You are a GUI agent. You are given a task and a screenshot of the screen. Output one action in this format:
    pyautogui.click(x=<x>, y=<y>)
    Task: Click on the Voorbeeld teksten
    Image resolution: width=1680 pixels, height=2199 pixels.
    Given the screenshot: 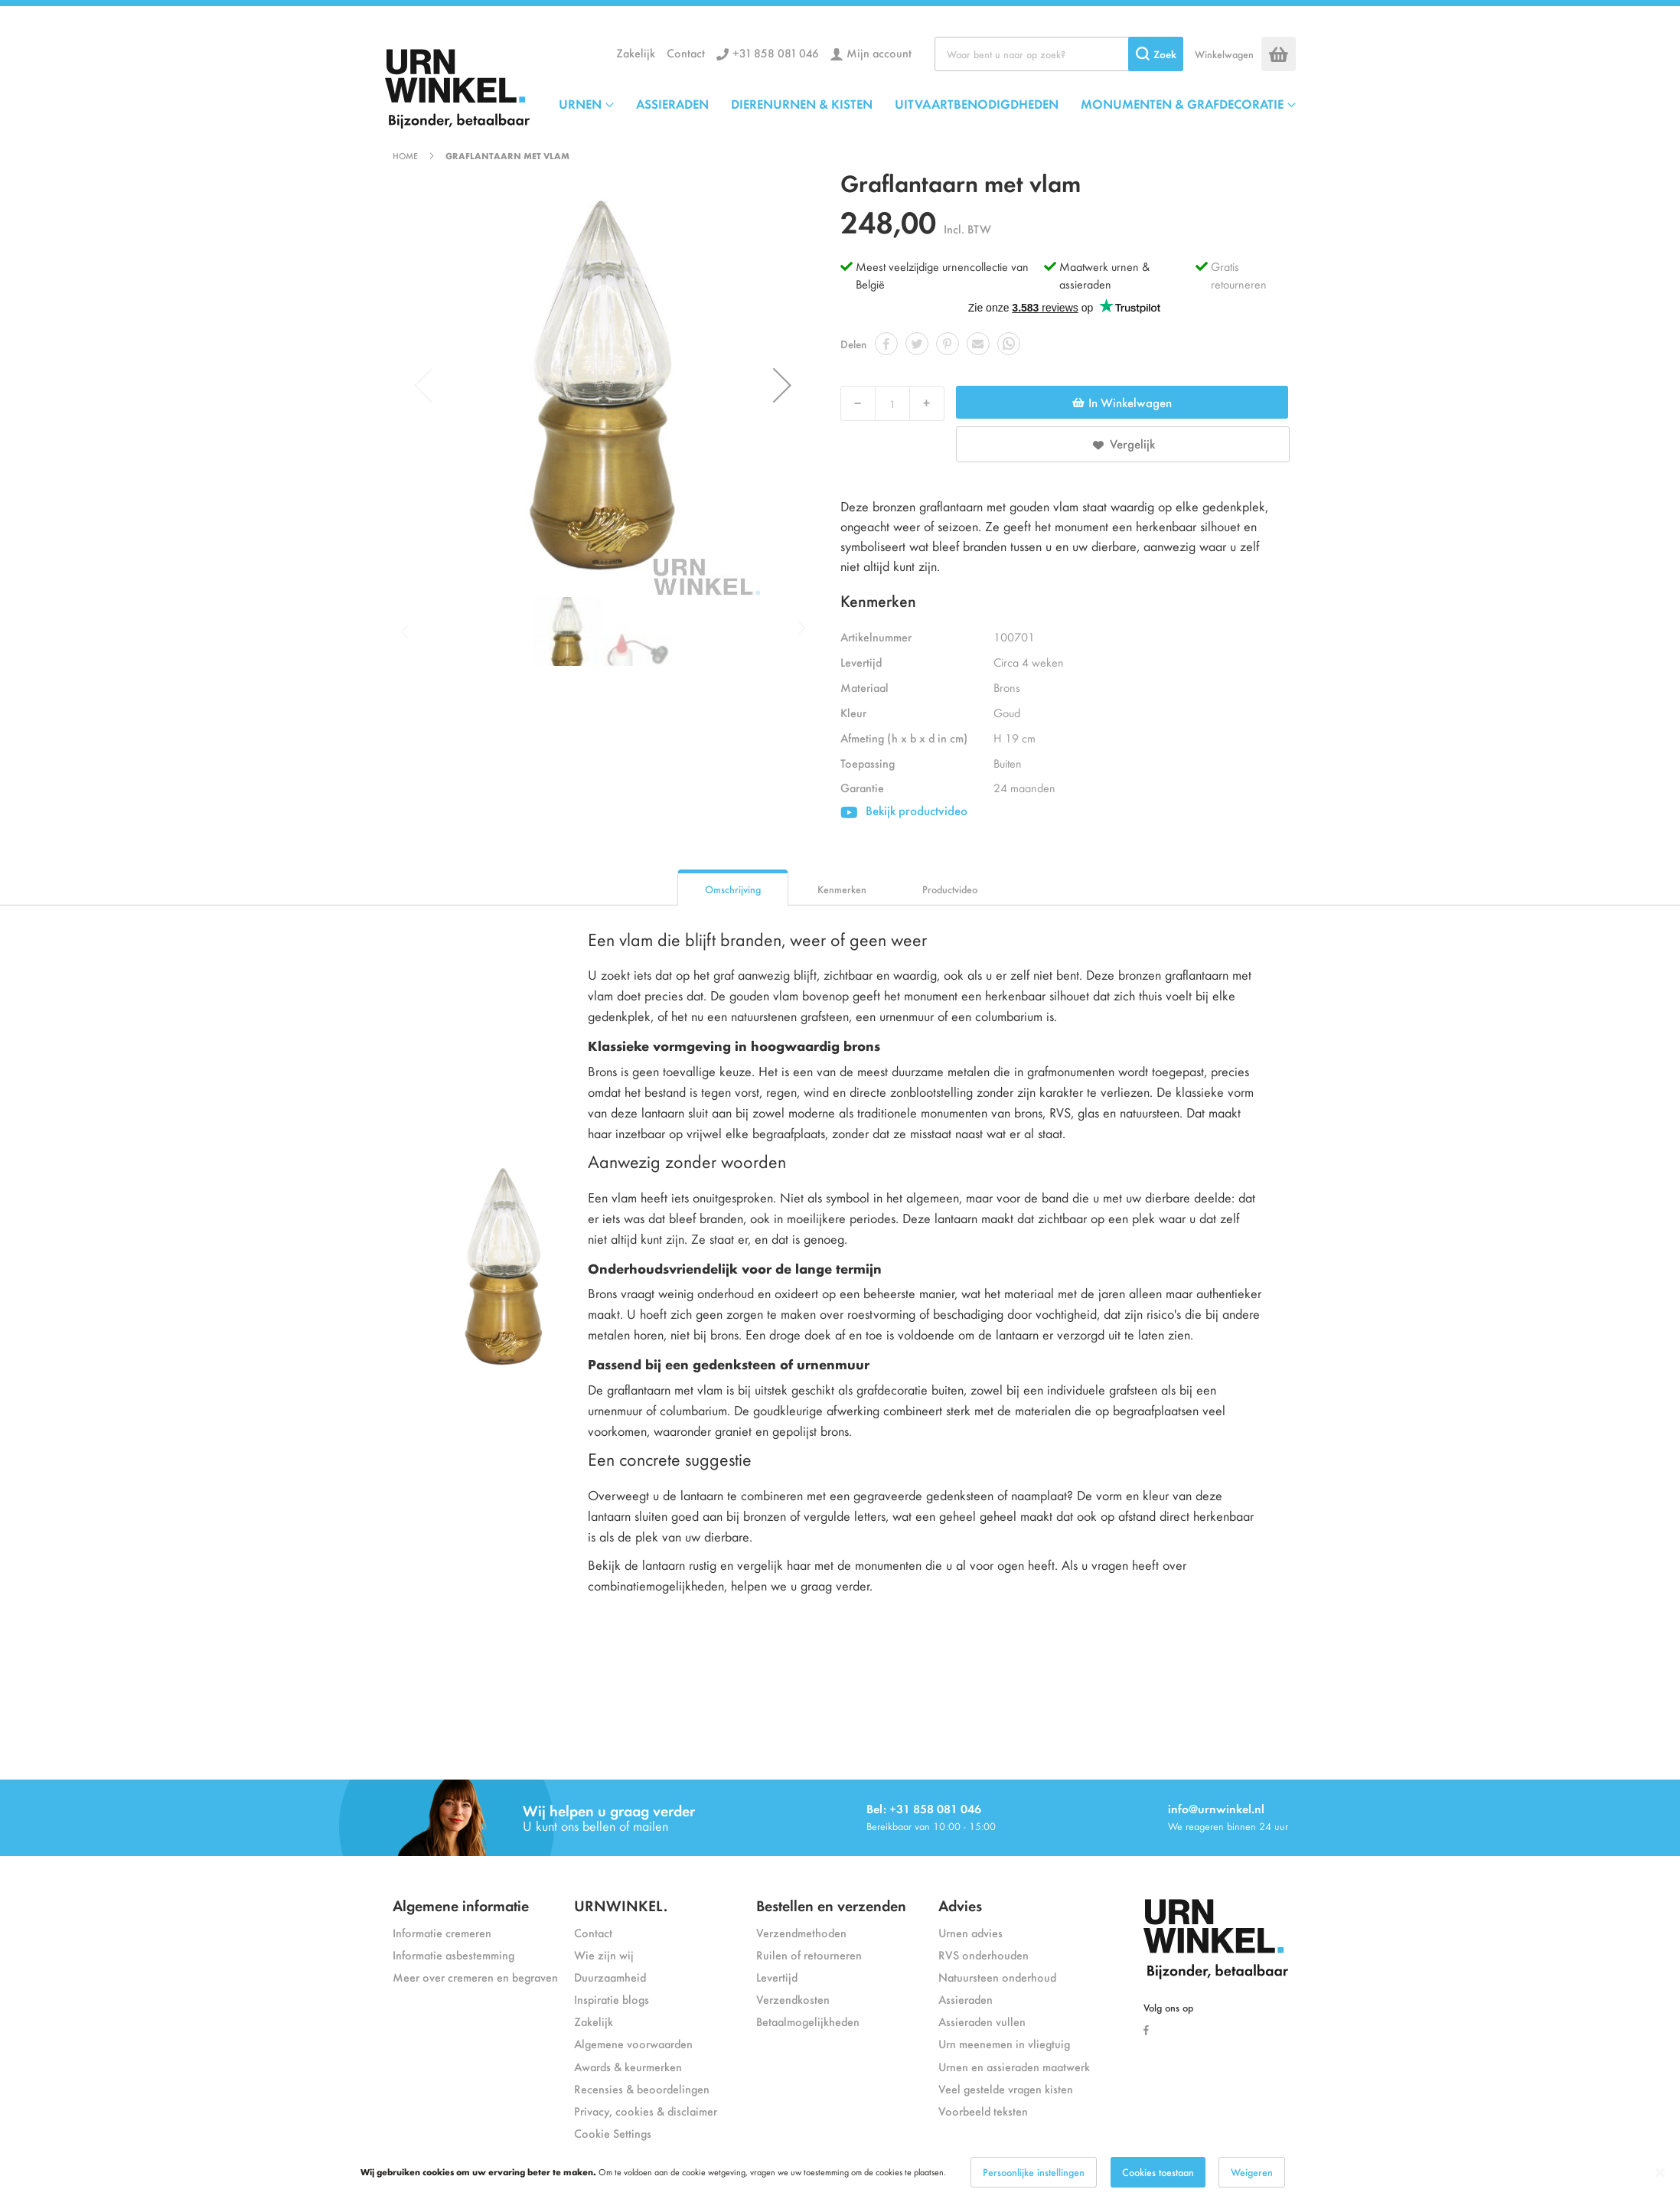 What is the action you would take?
    pyautogui.click(x=983, y=2111)
    